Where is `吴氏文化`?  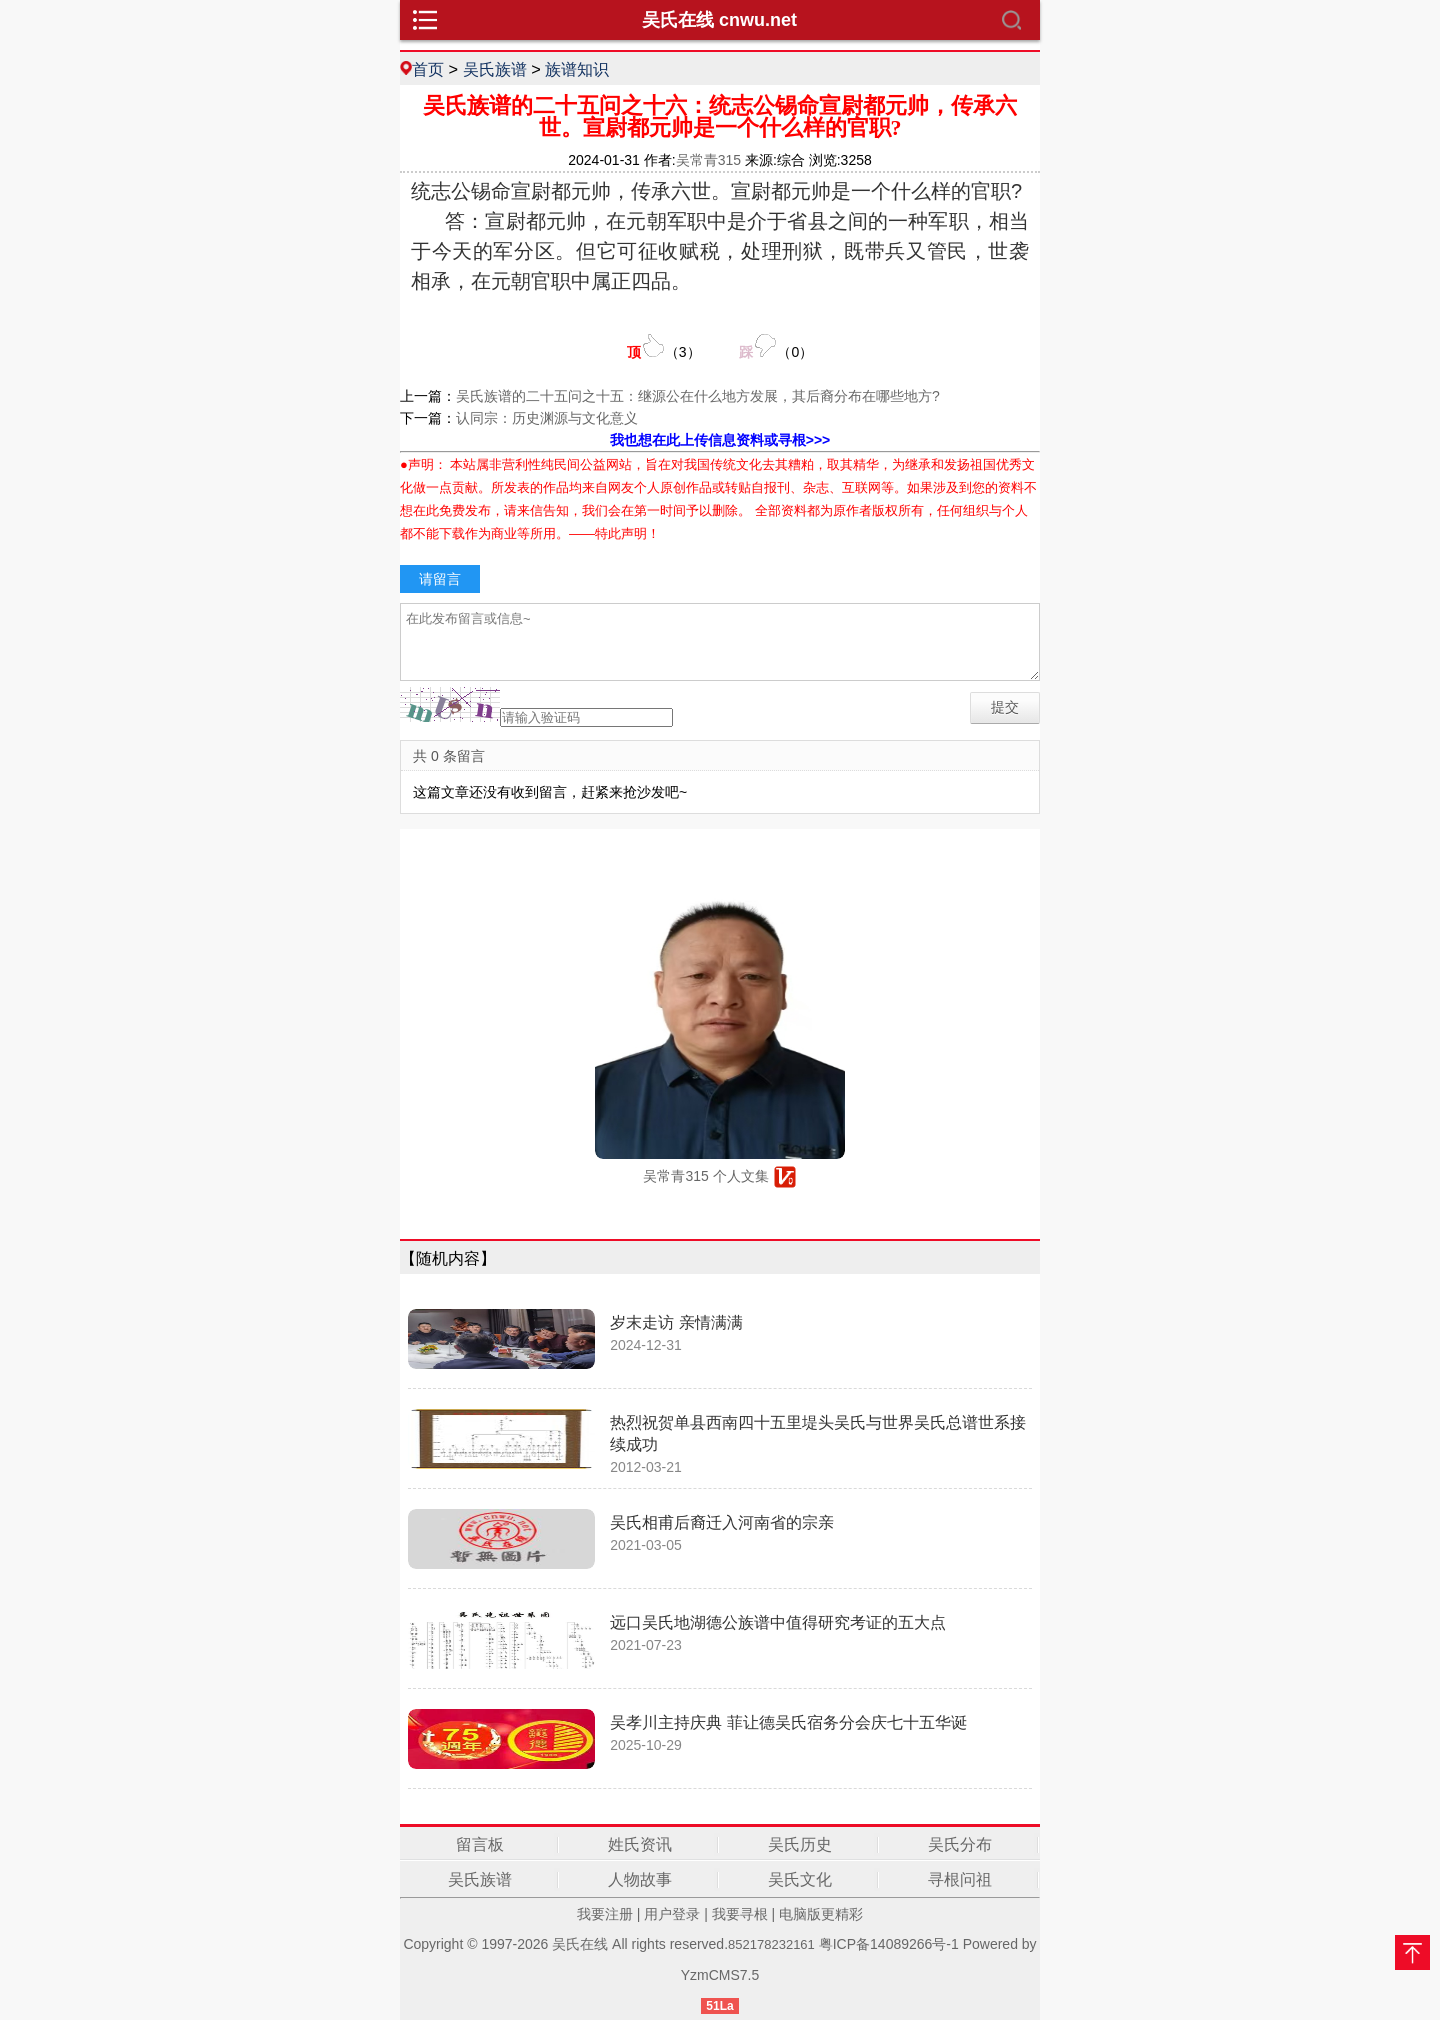 吴氏文化 is located at coordinates (800, 1879).